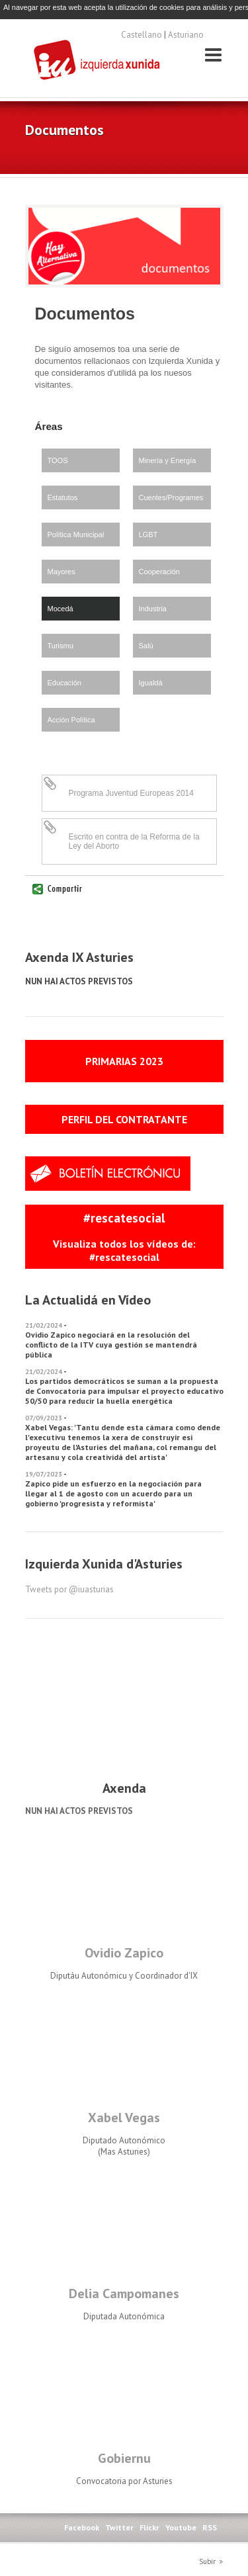 This screenshot has width=248, height=2576. Describe the element at coordinates (98, 61) in the screenshot. I see `Izquierda Xunida d'Asturies` at that location.